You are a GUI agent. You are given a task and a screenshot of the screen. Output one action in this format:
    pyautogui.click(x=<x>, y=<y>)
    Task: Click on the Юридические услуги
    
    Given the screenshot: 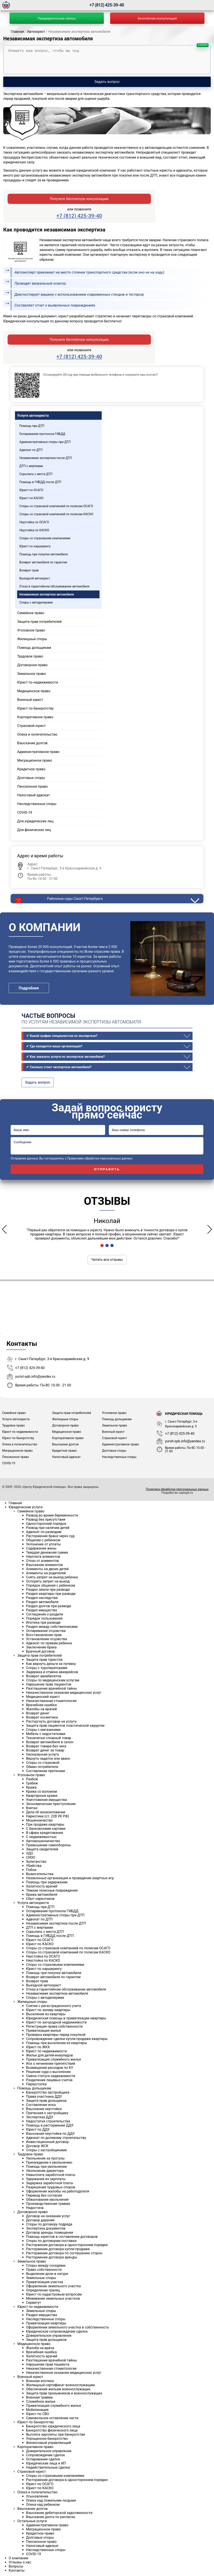 What is the action you would take?
    pyautogui.click(x=25, y=1507)
    